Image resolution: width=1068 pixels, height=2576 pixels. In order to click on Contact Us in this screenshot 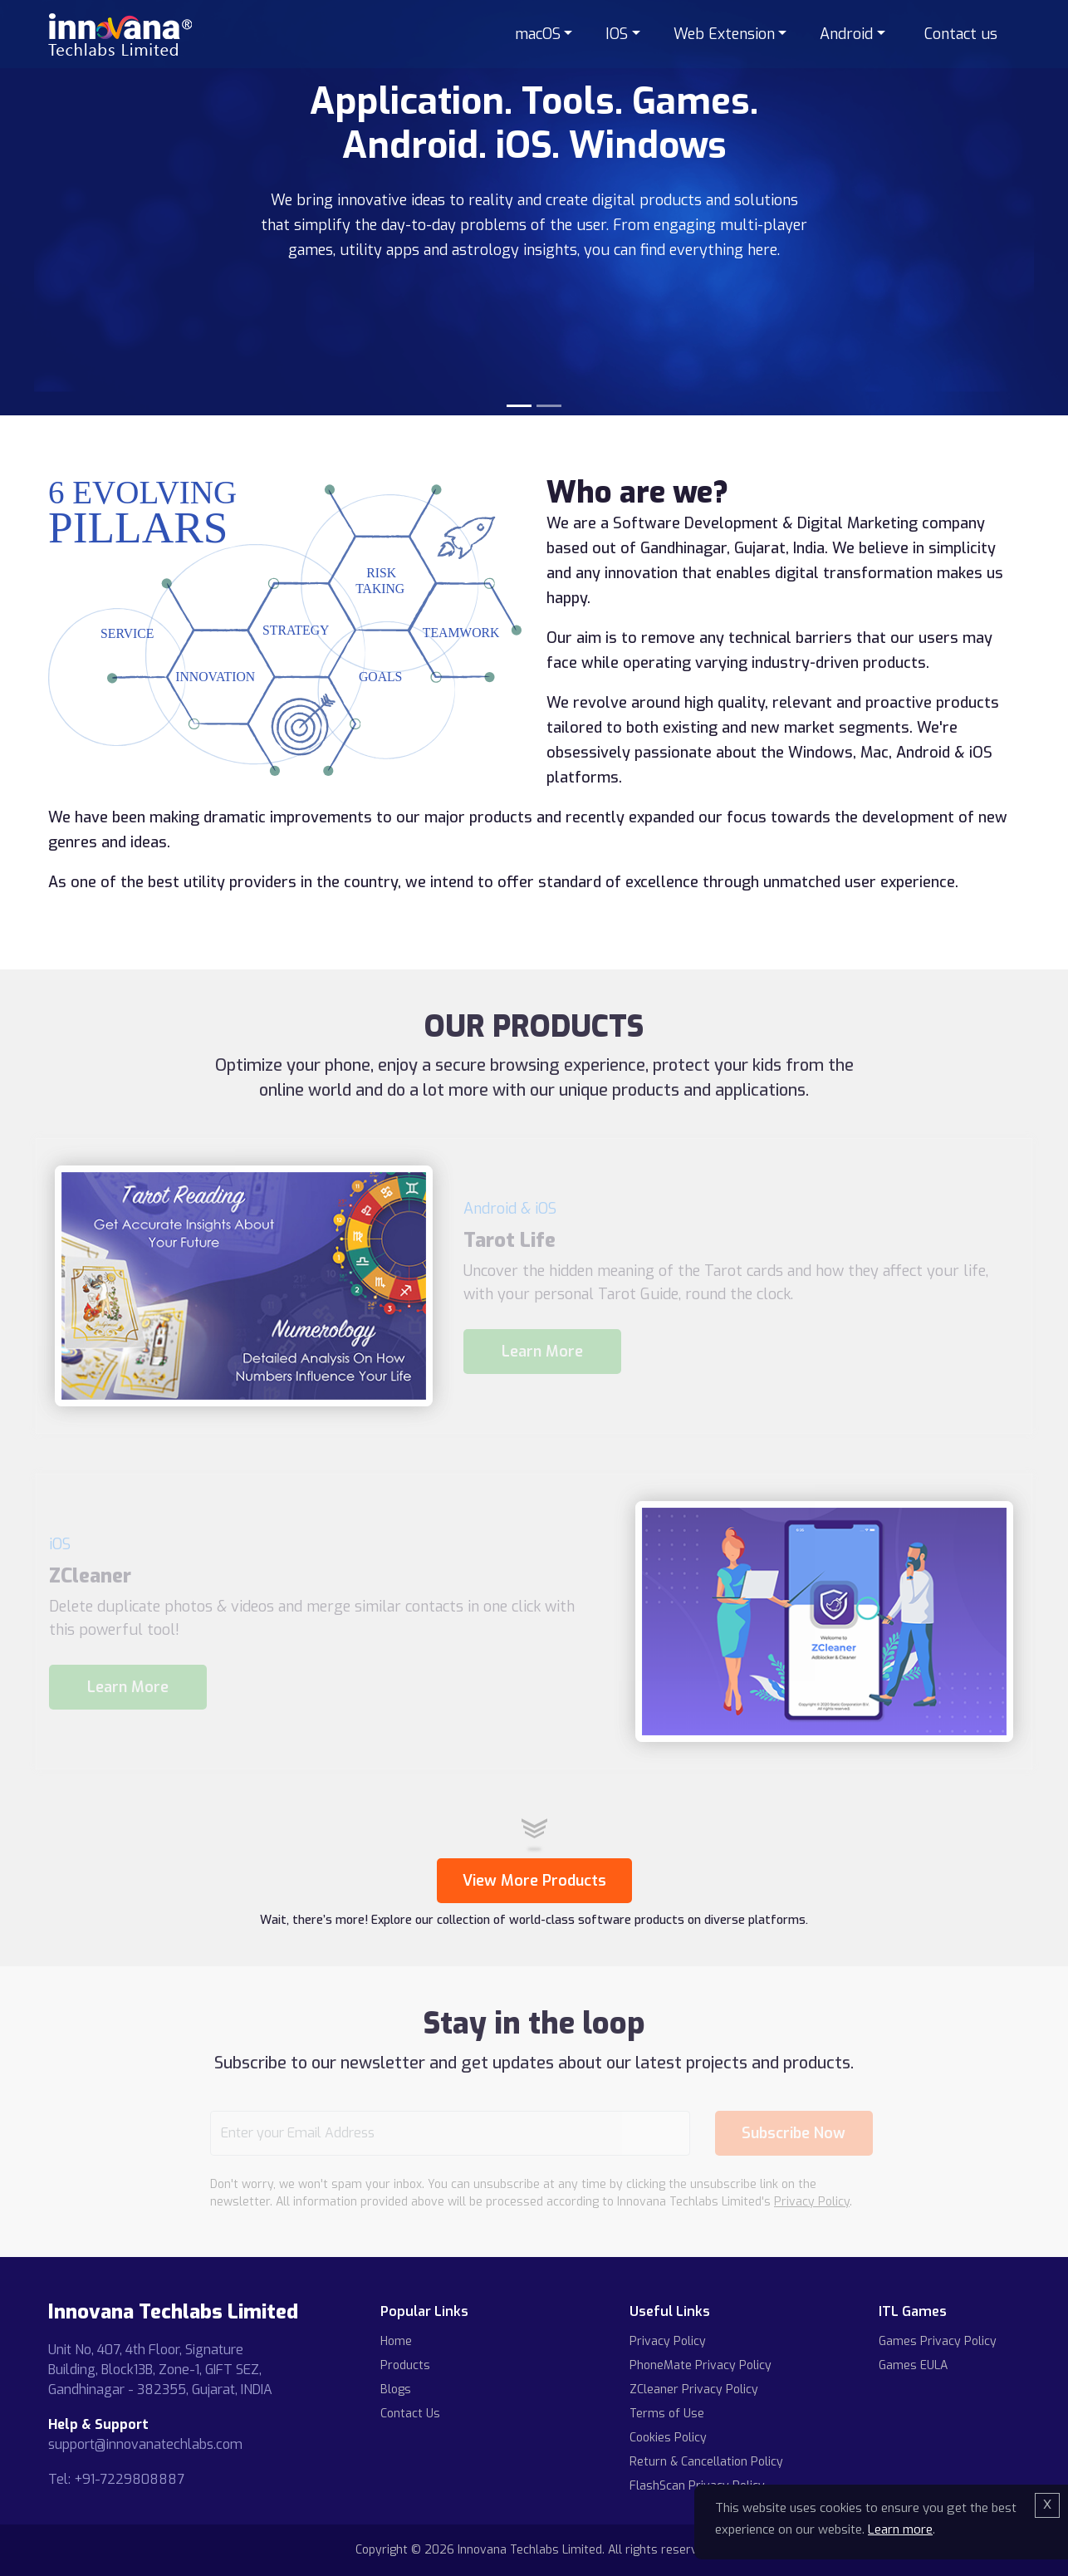, I will do `click(410, 2413)`.